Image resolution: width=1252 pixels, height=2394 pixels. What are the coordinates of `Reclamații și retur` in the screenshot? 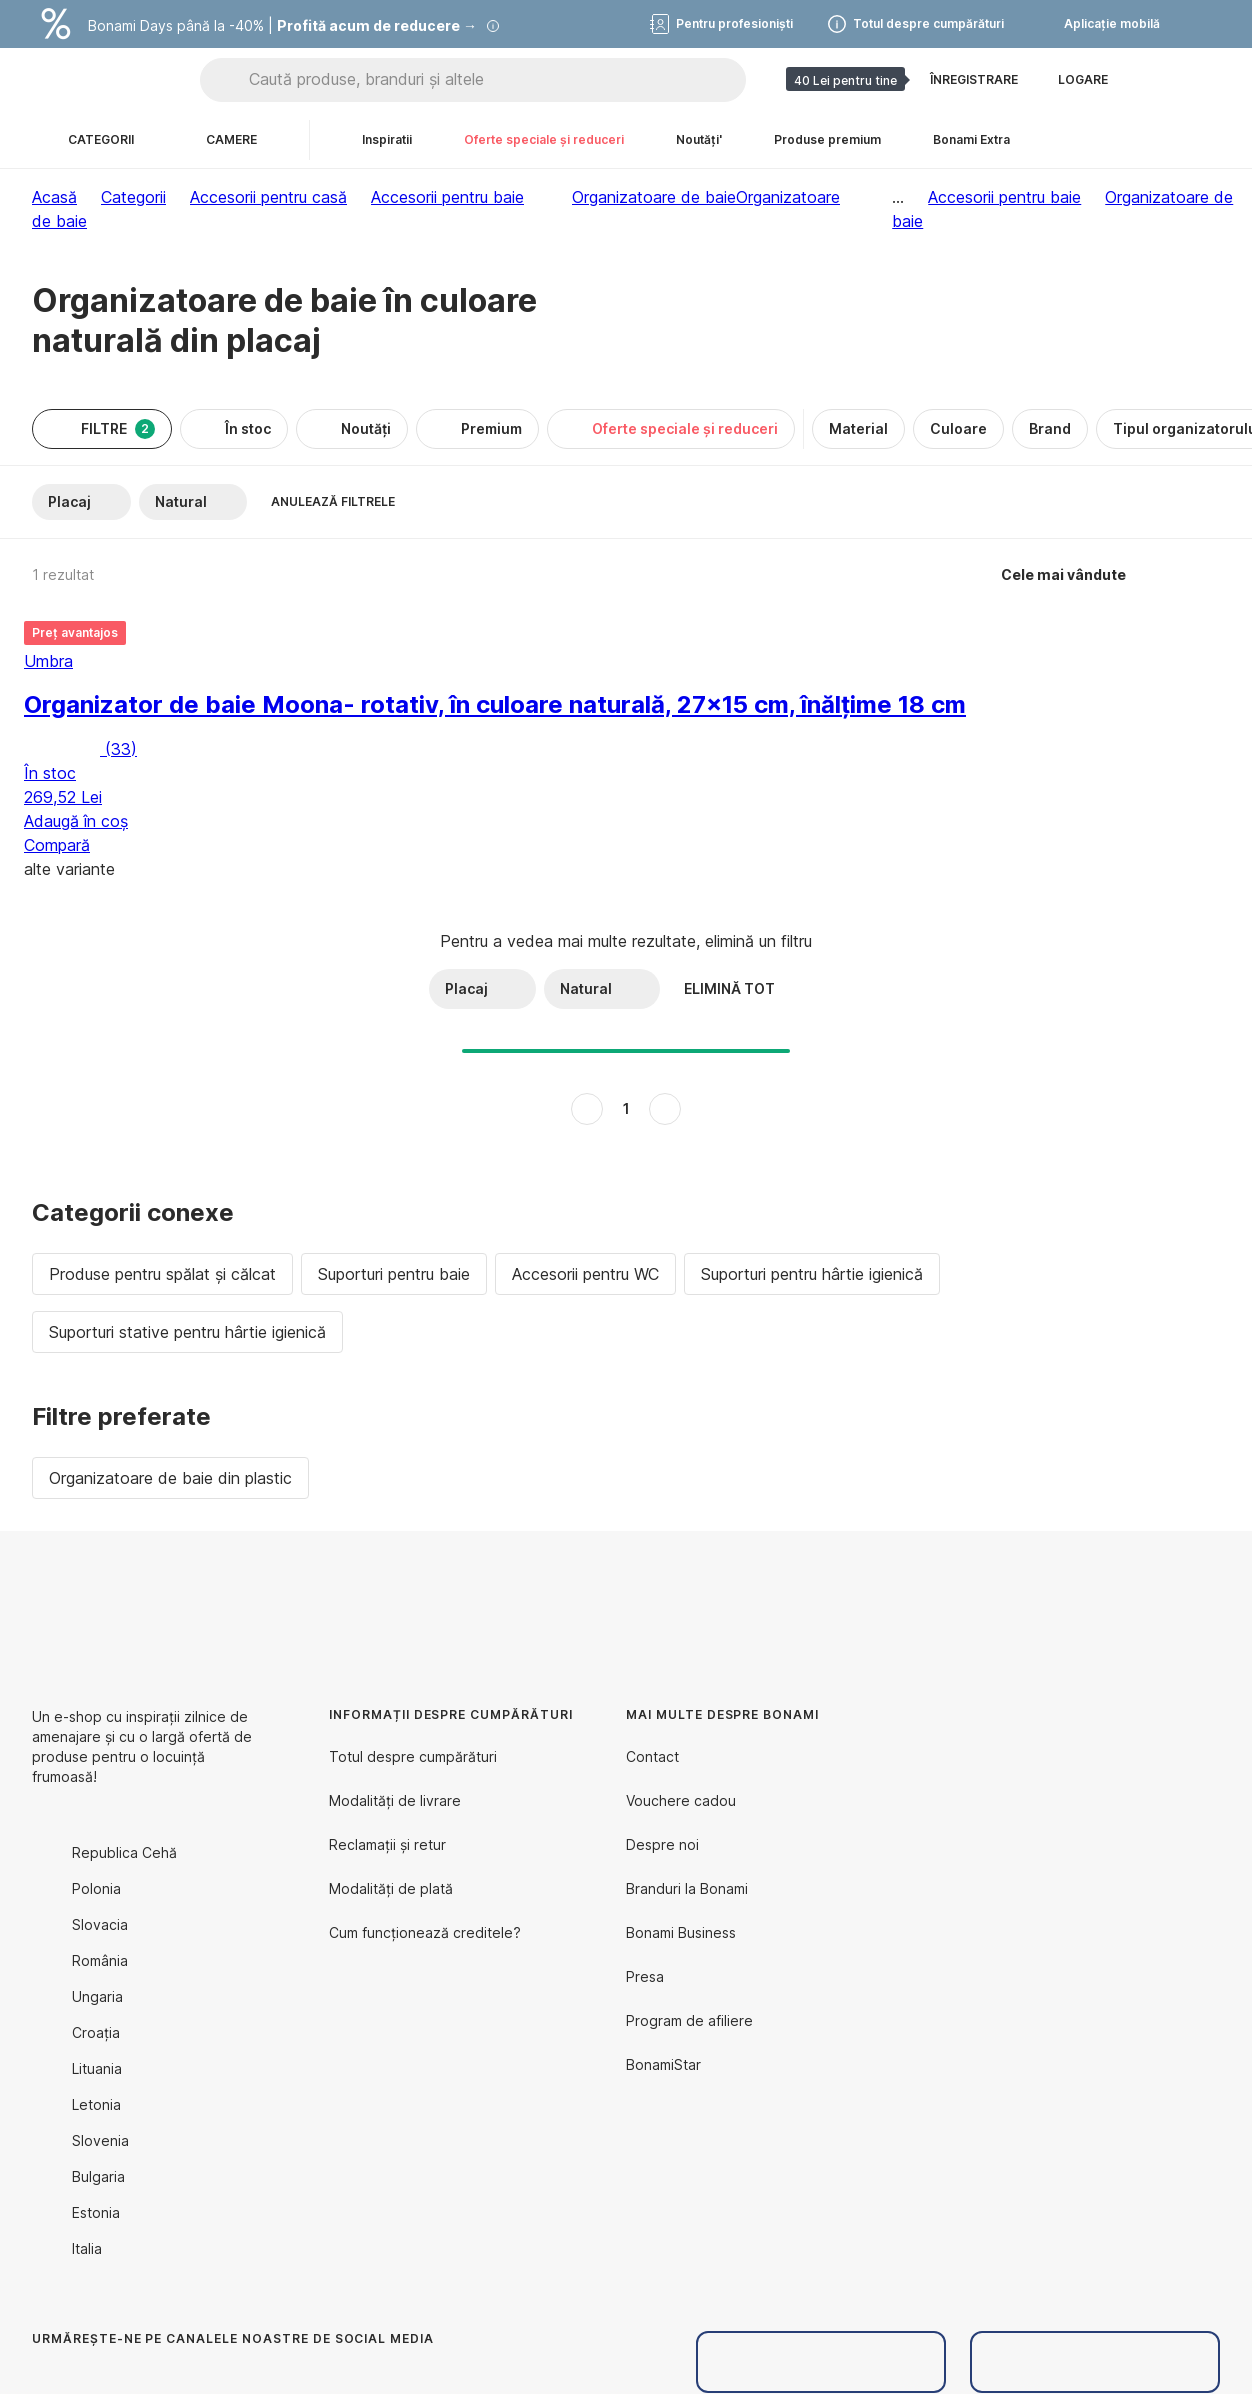 It's located at (387, 1844).